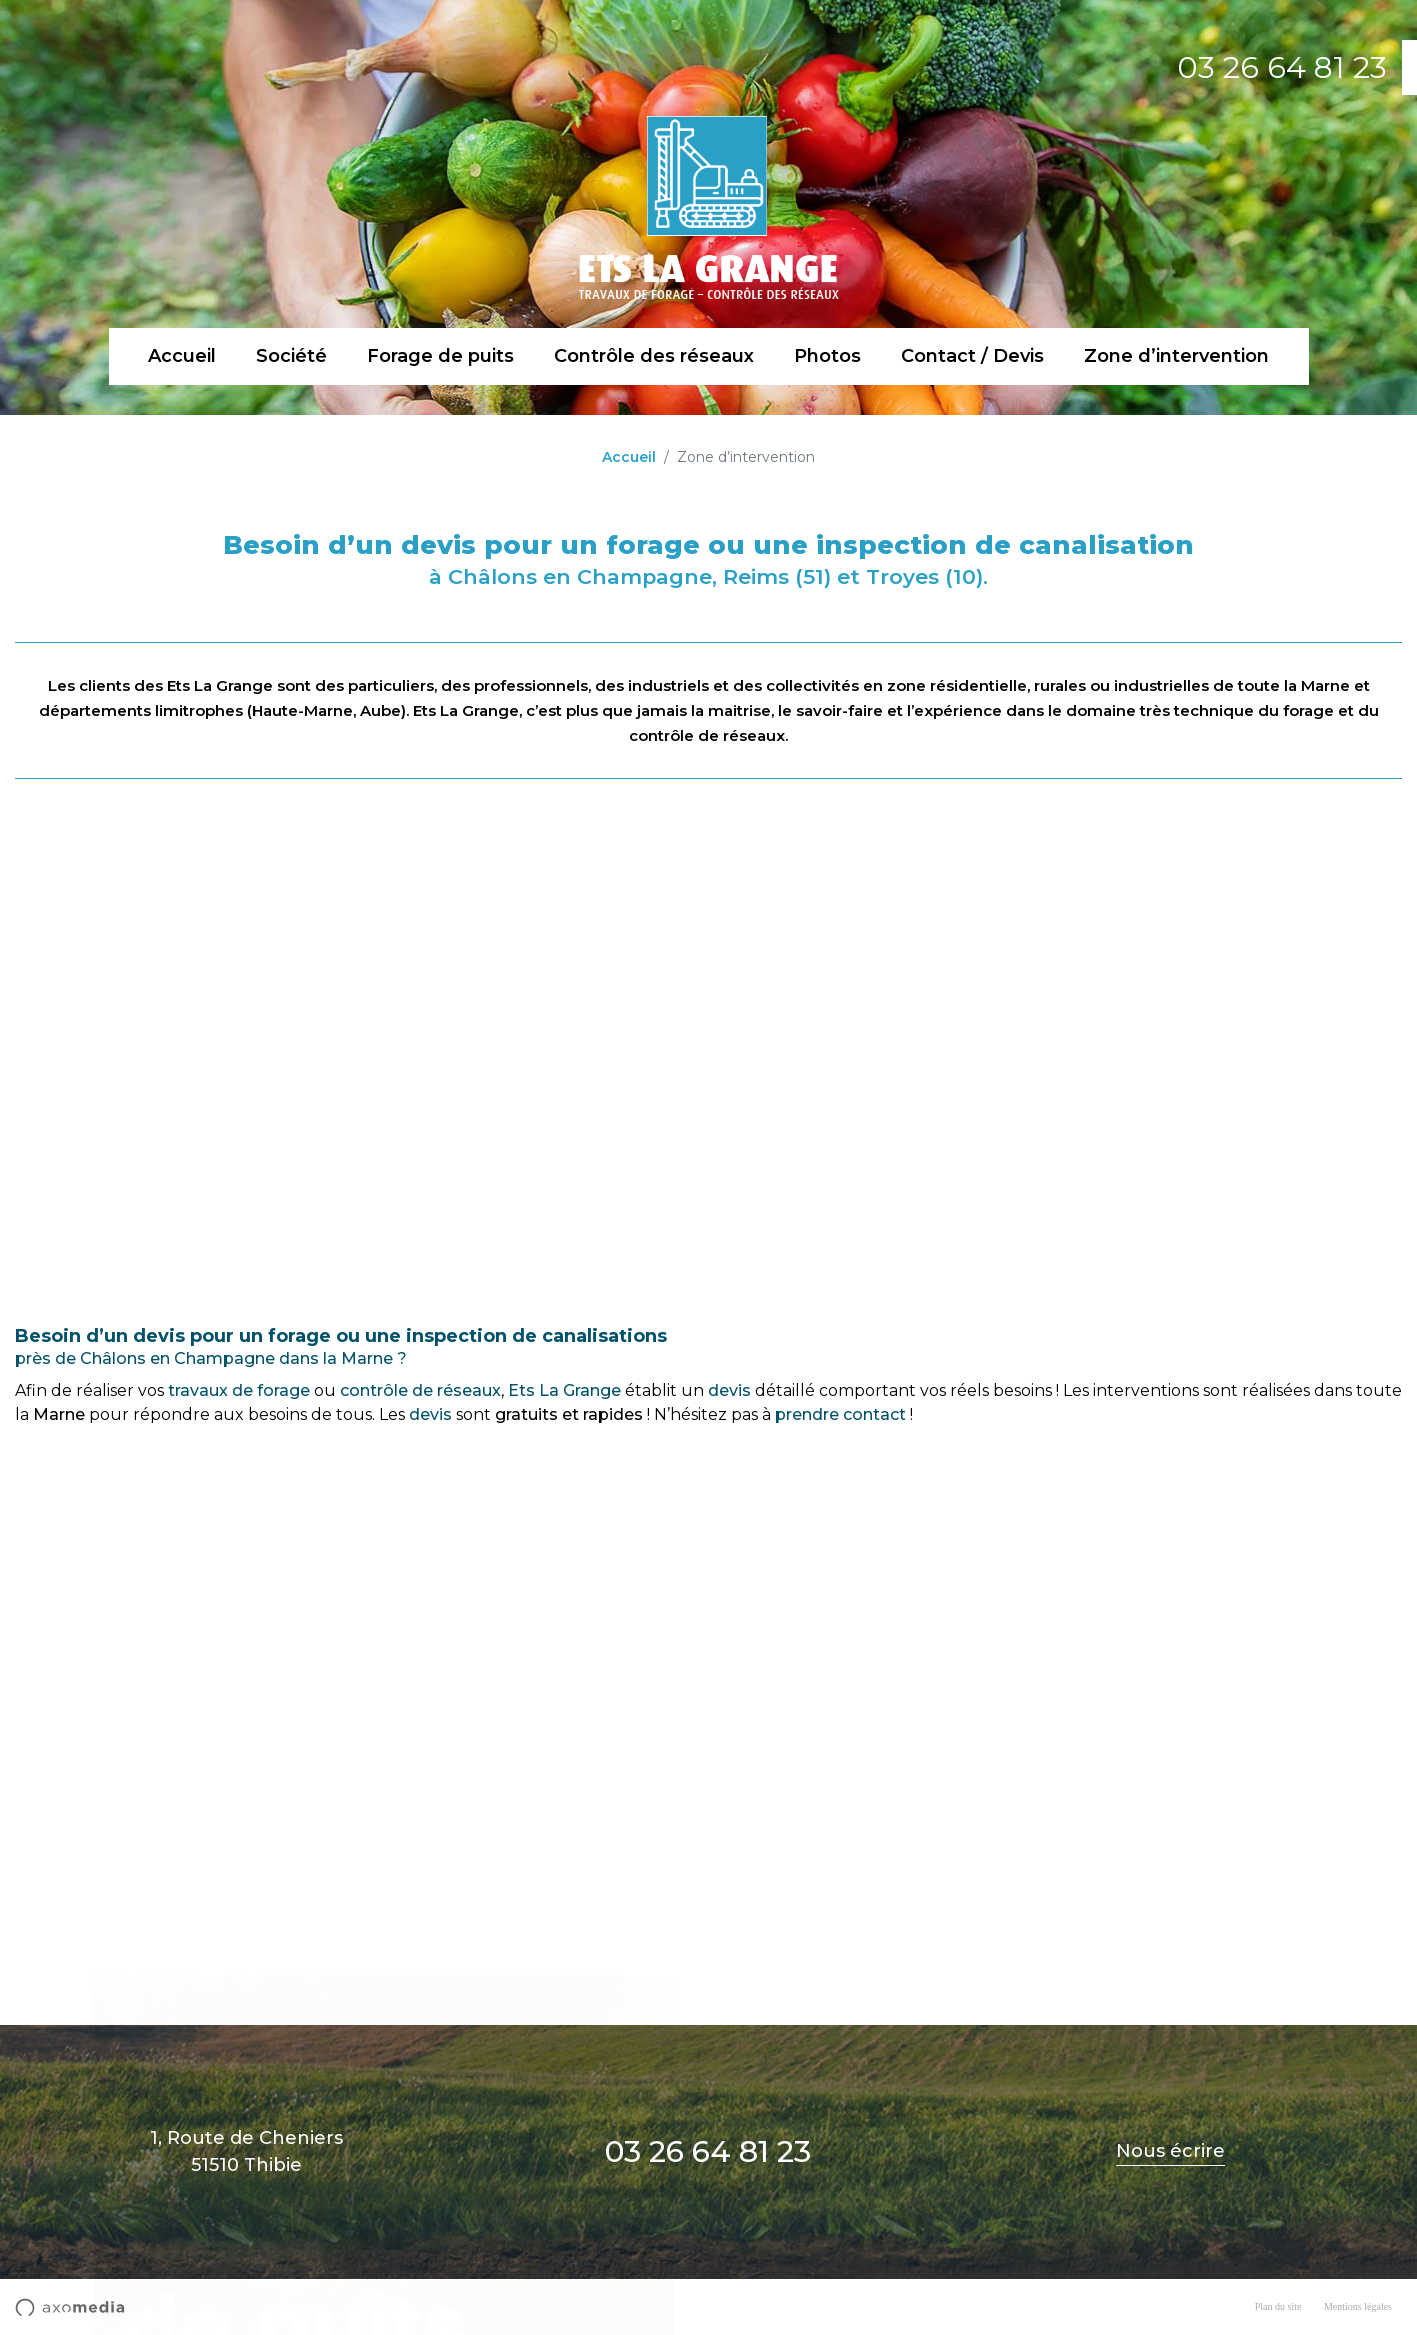 The height and width of the screenshot is (2335, 1417). I want to click on Forage de puits, so click(440, 356).